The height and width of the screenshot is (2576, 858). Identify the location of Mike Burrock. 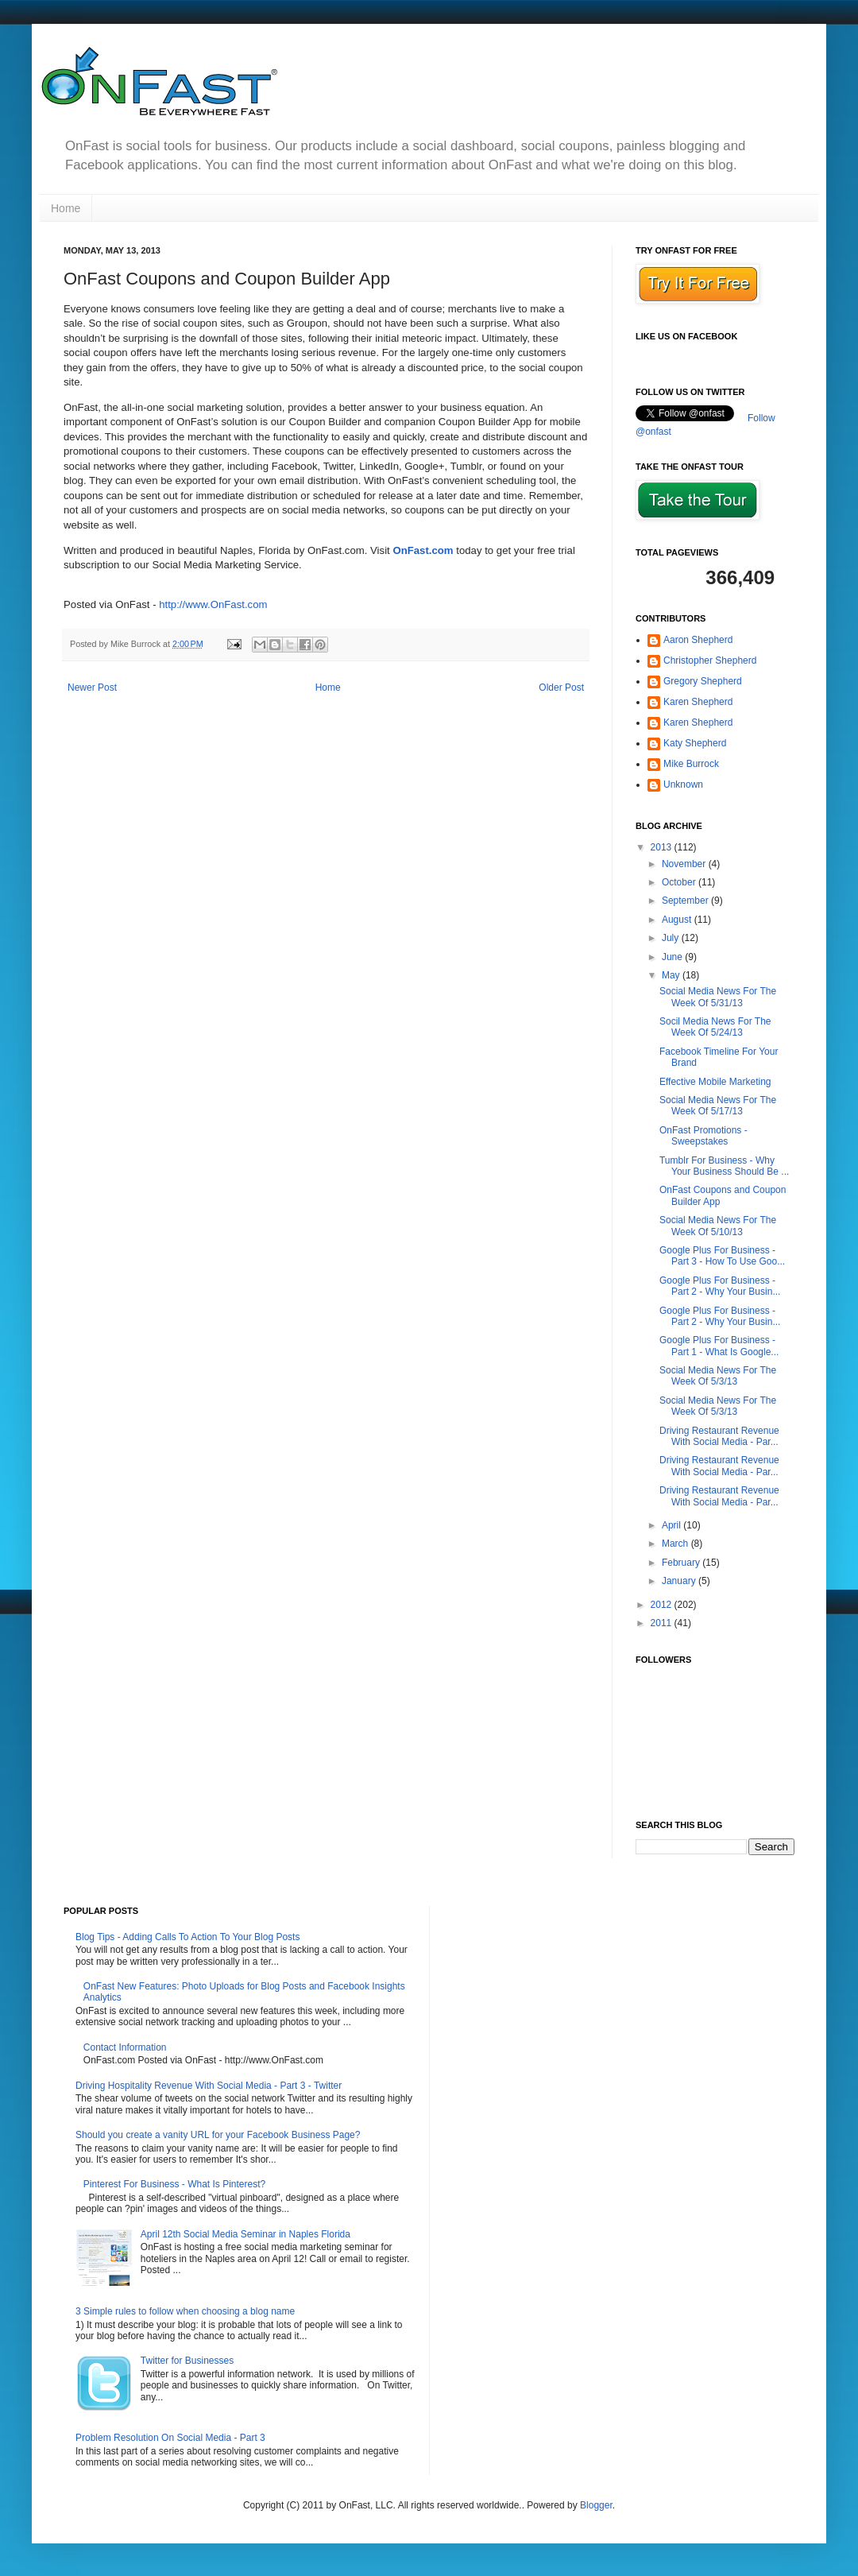
(691, 763).